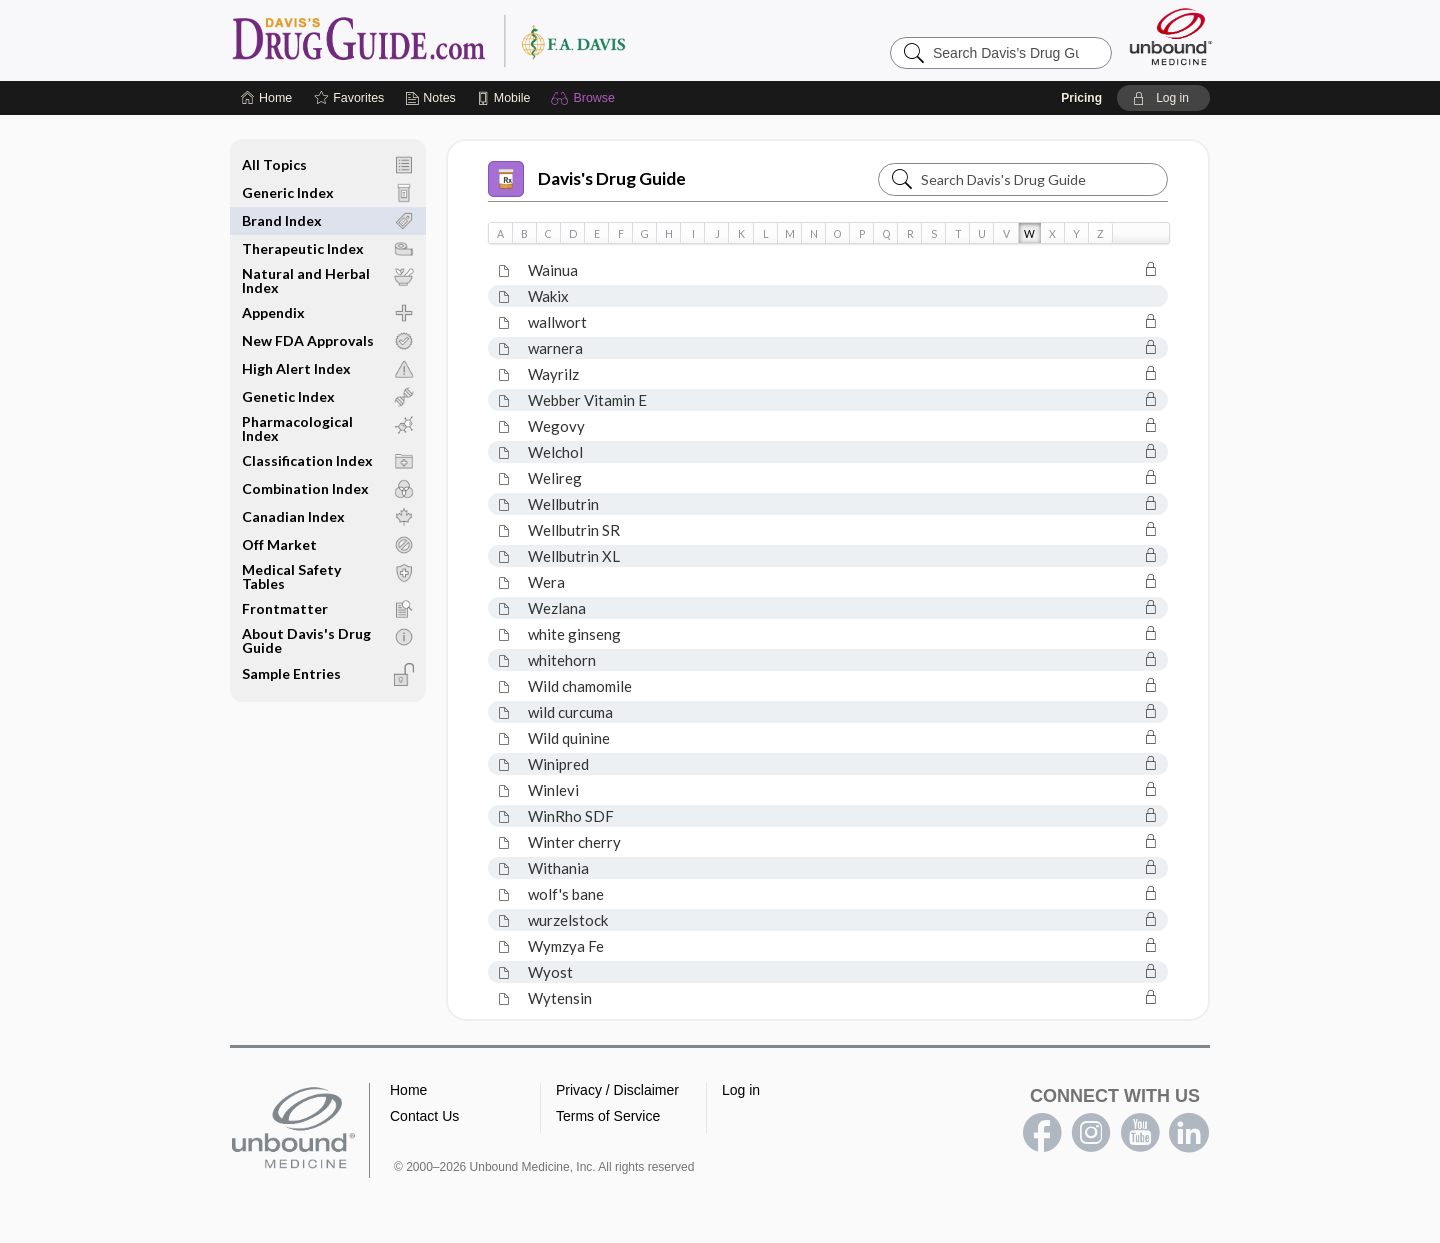 This screenshot has width=1440, height=1243. What do you see at coordinates (1081, 98) in the screenshot?
I see `Pricing` at bounding box center [1081, 98].